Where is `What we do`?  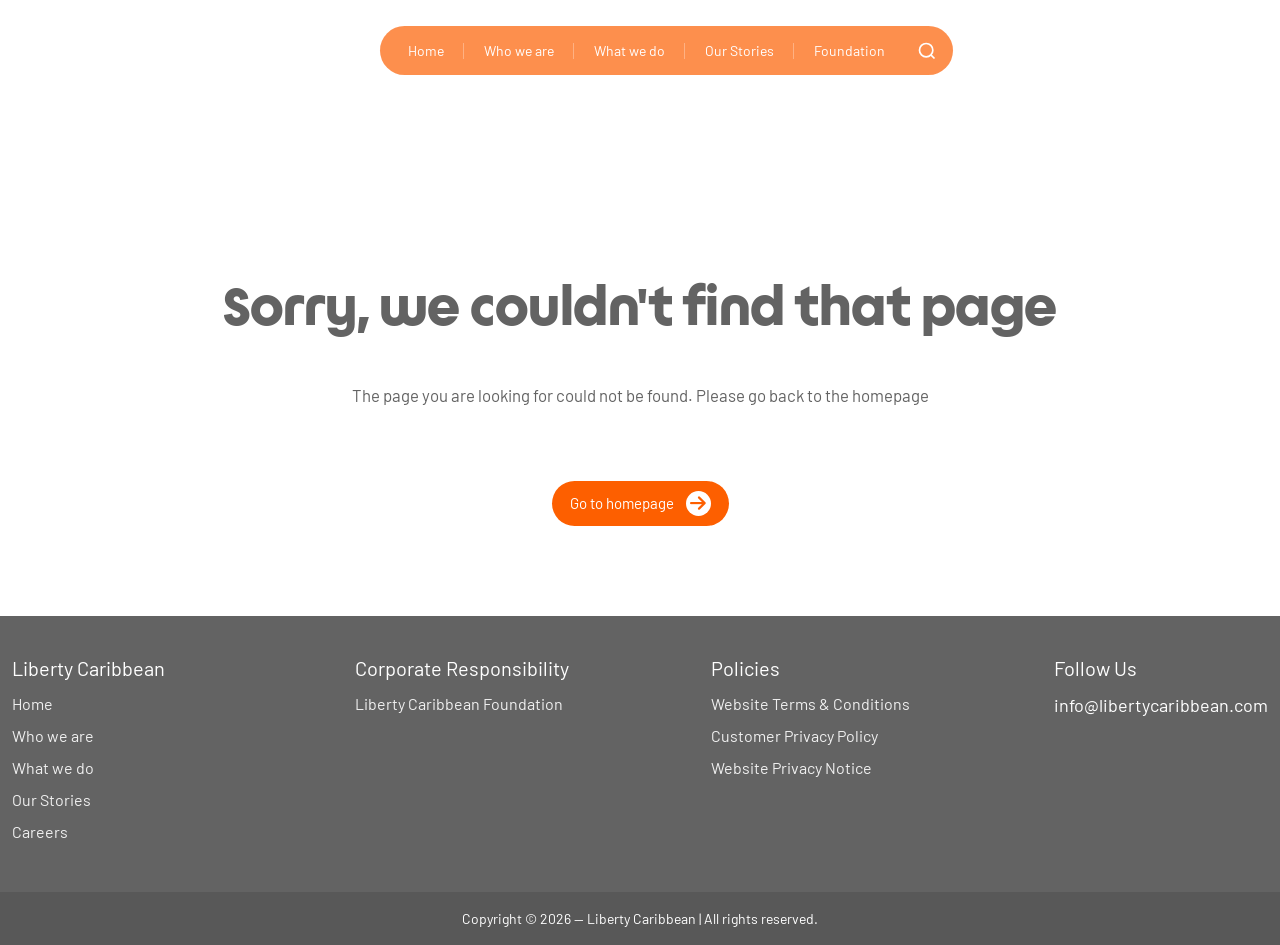
What we do is located at coordinates (629, 50).